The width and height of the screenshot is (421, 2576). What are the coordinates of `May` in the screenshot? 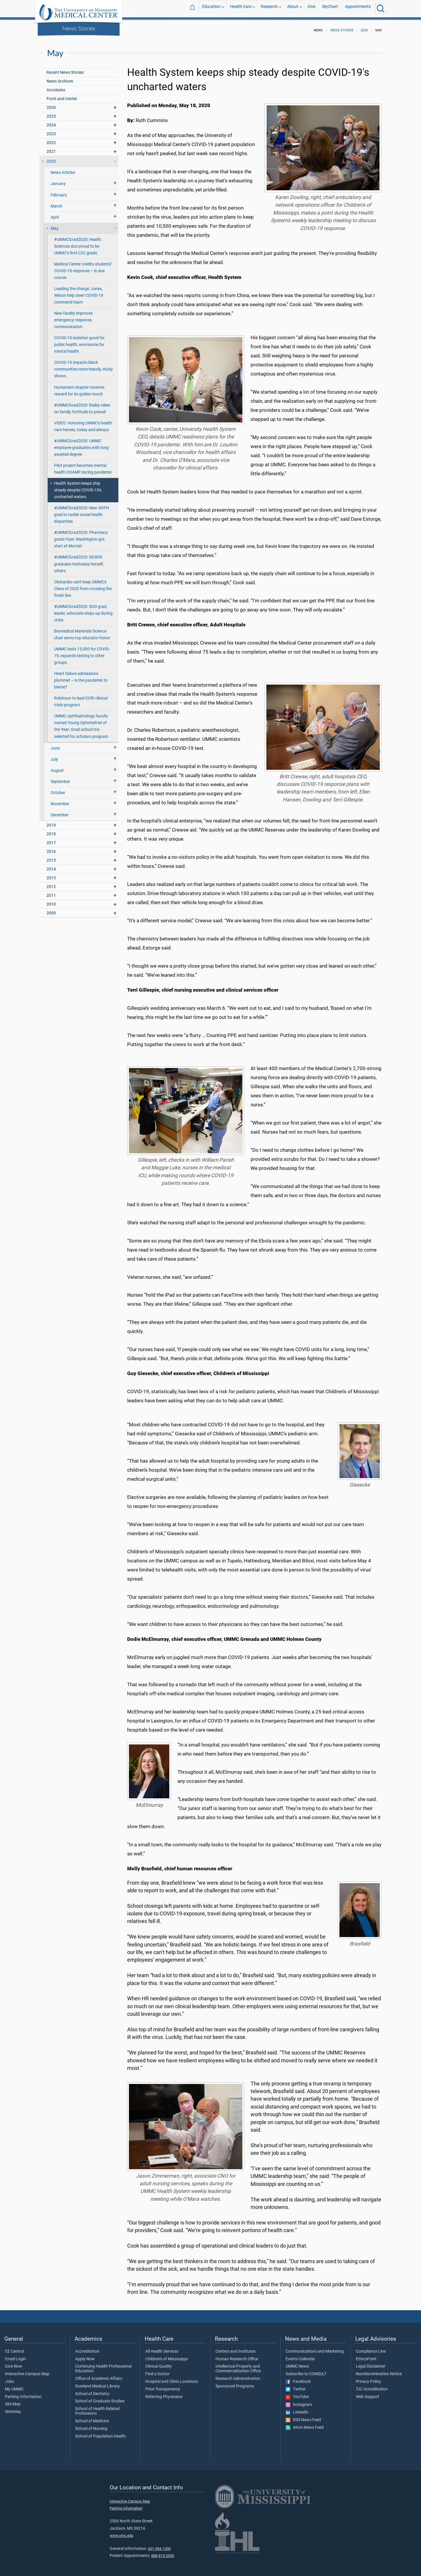 It's located at (54, 224).